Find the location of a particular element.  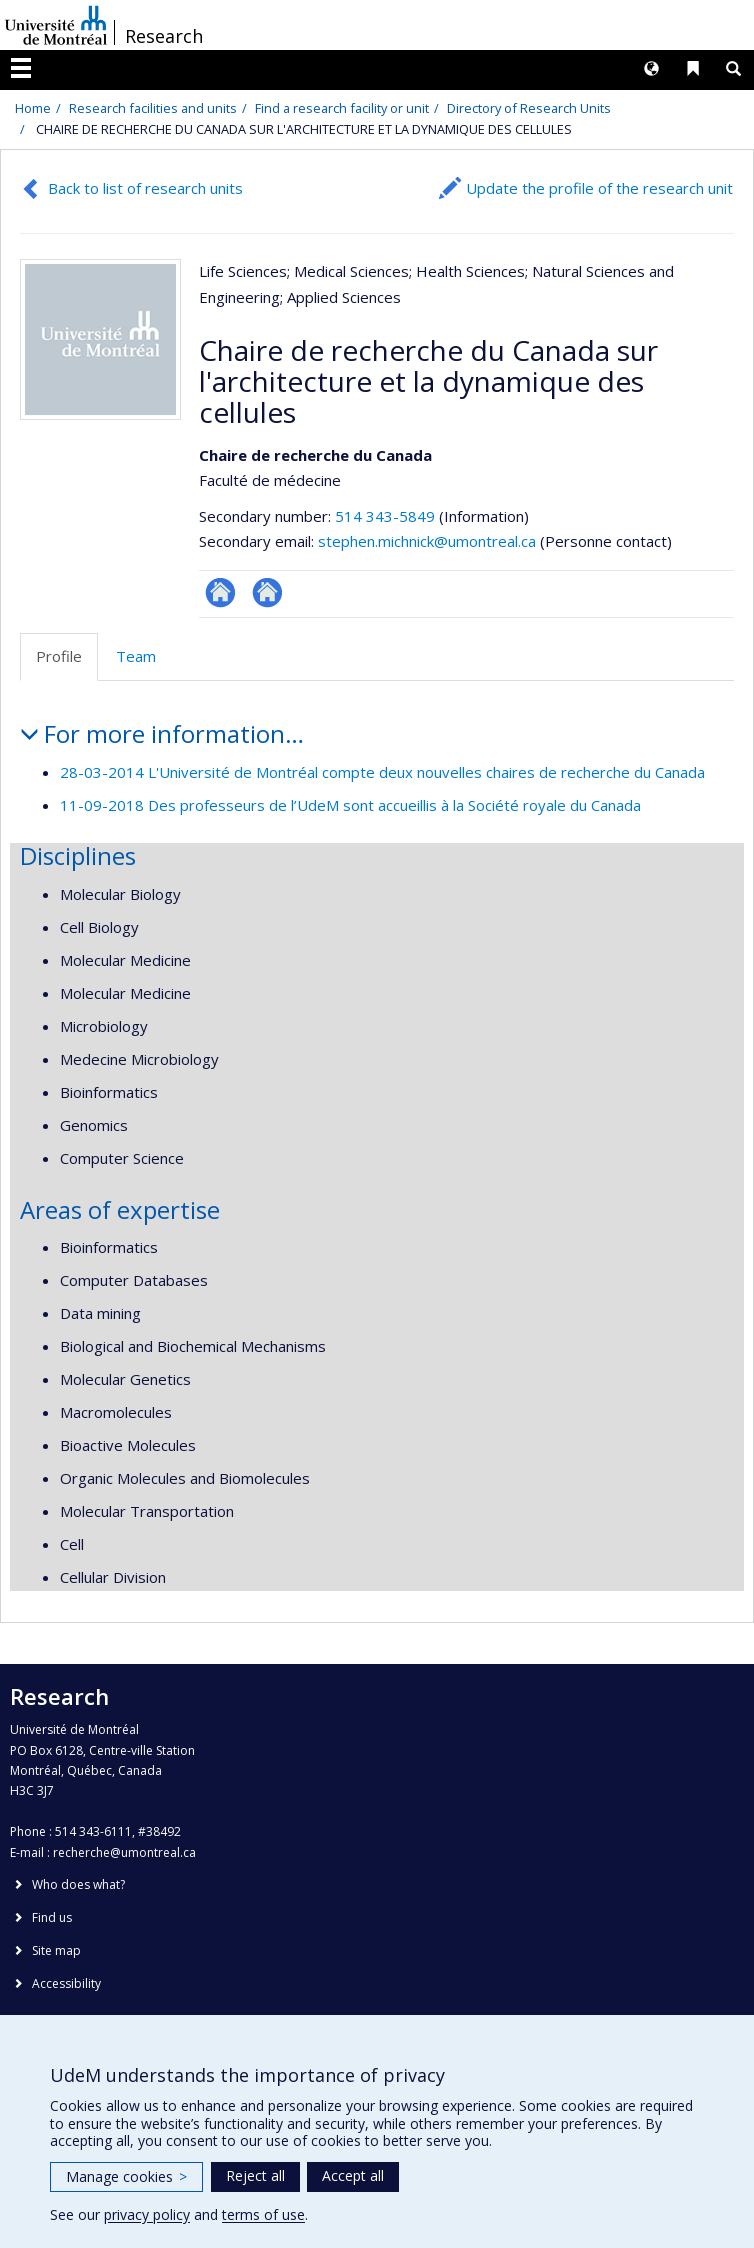

Accessibility is located at coordinates (66, 1983).